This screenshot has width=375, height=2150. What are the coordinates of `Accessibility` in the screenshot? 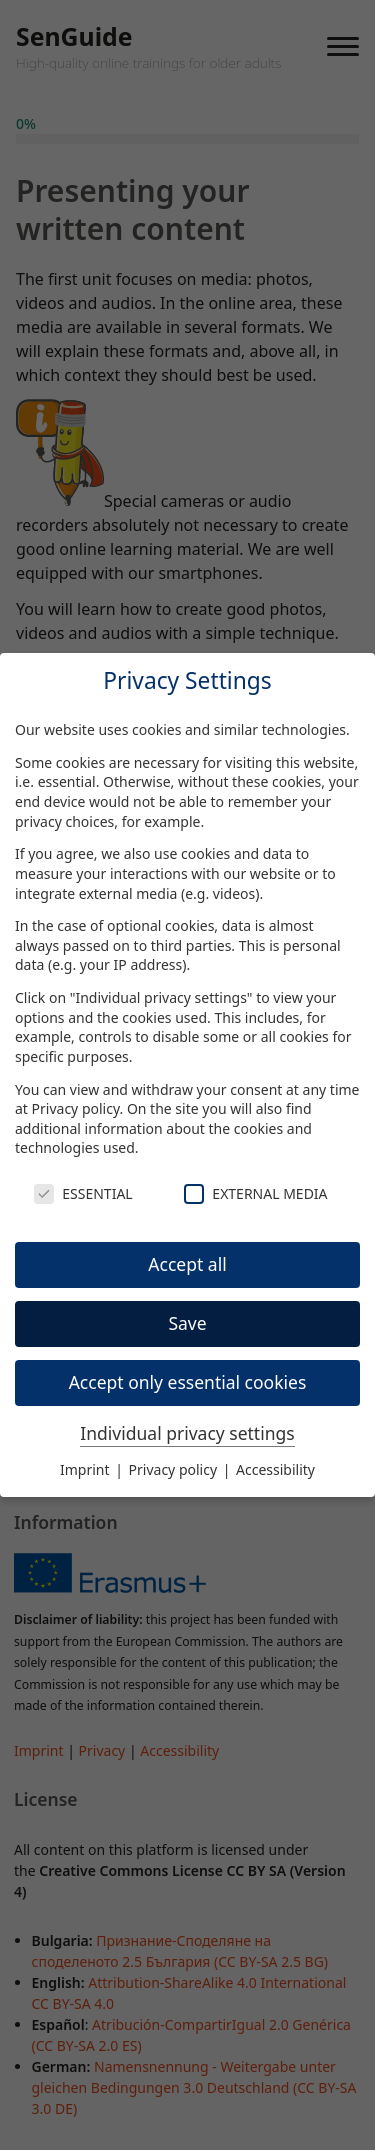 It's located at (275, 1469).